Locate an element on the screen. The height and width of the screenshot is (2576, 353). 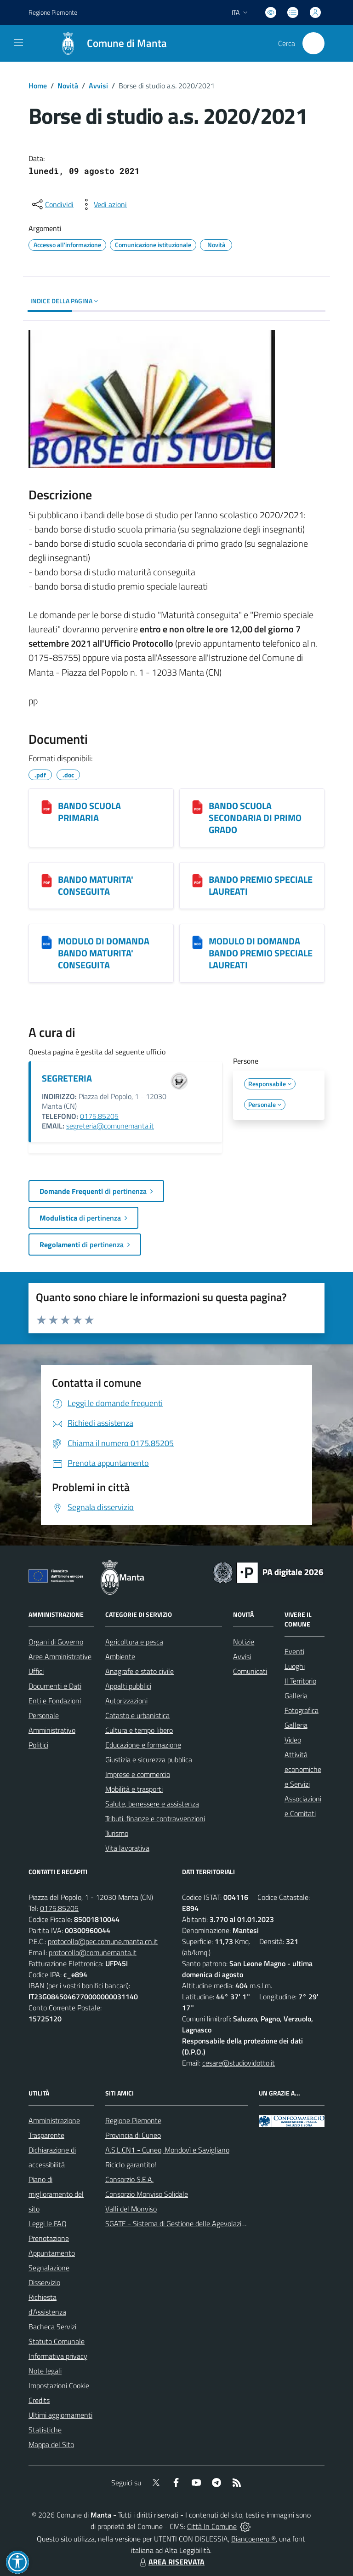
Valli del Monviso is located at coordinates (131, 2208).